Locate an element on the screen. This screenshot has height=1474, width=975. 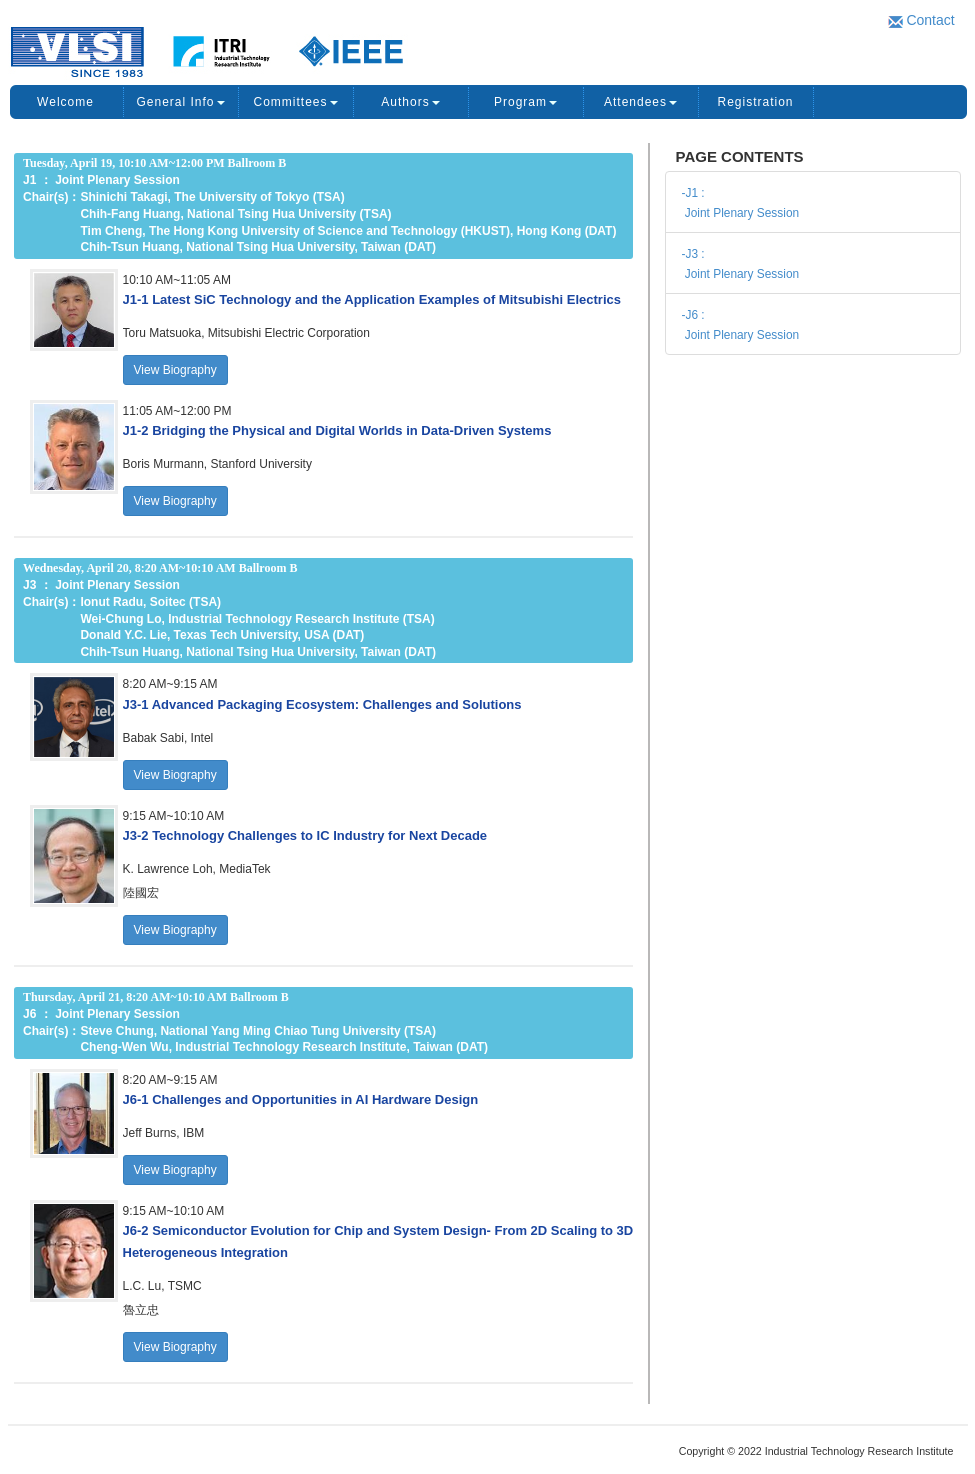
Contact is located at coordinates (921, 20).